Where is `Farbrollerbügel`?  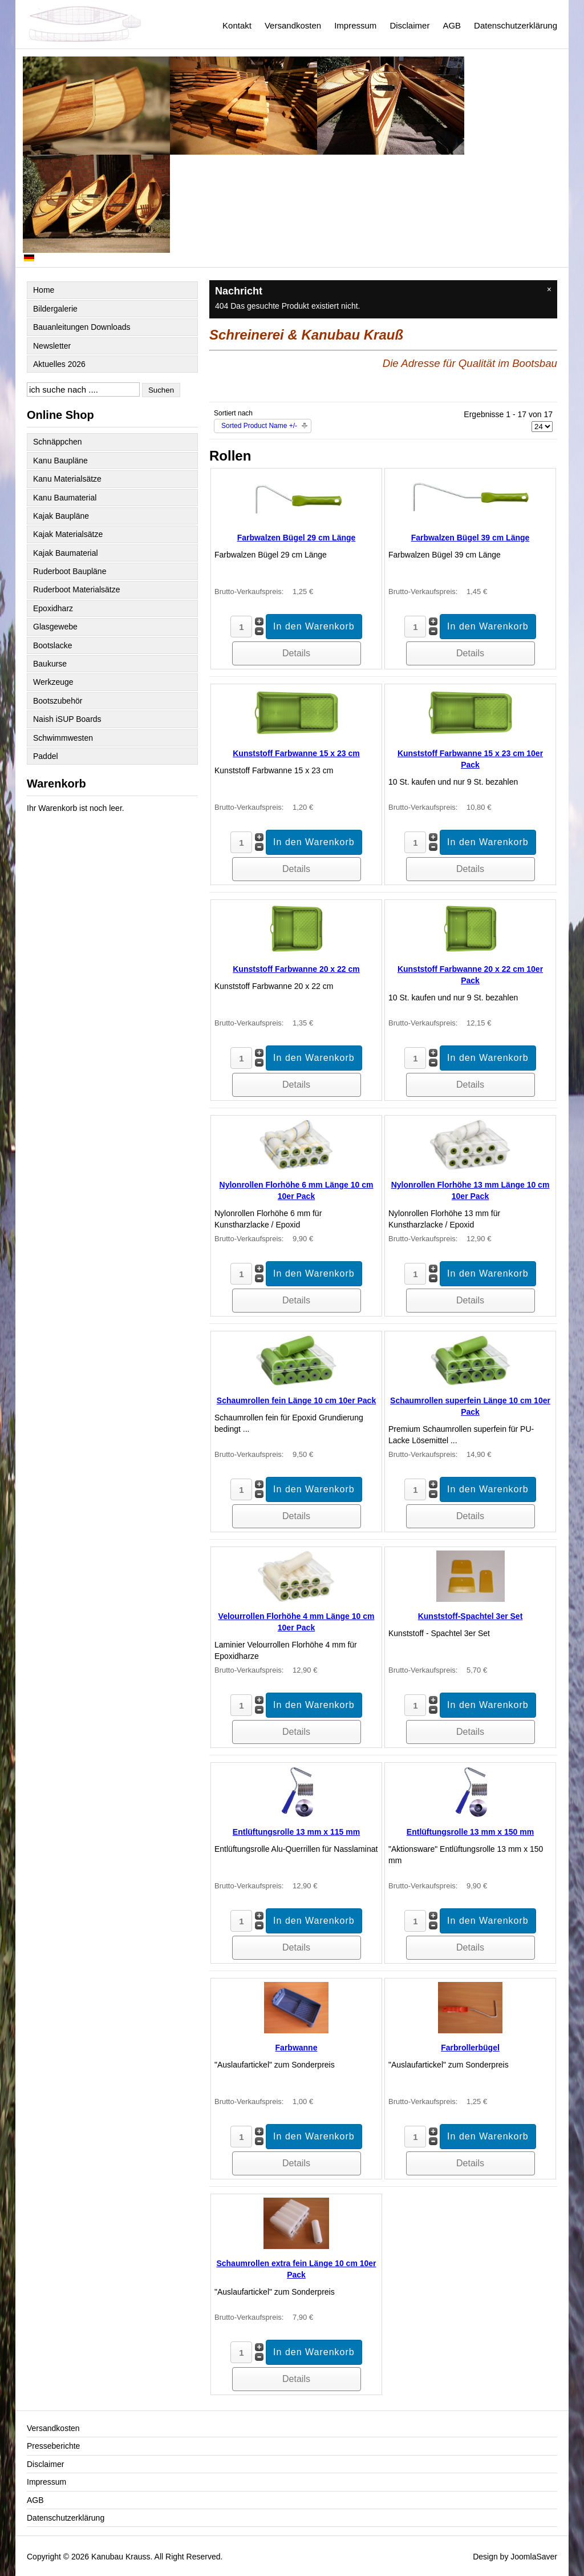 Farbrollerbügel is located at coordinates (470, 2047).